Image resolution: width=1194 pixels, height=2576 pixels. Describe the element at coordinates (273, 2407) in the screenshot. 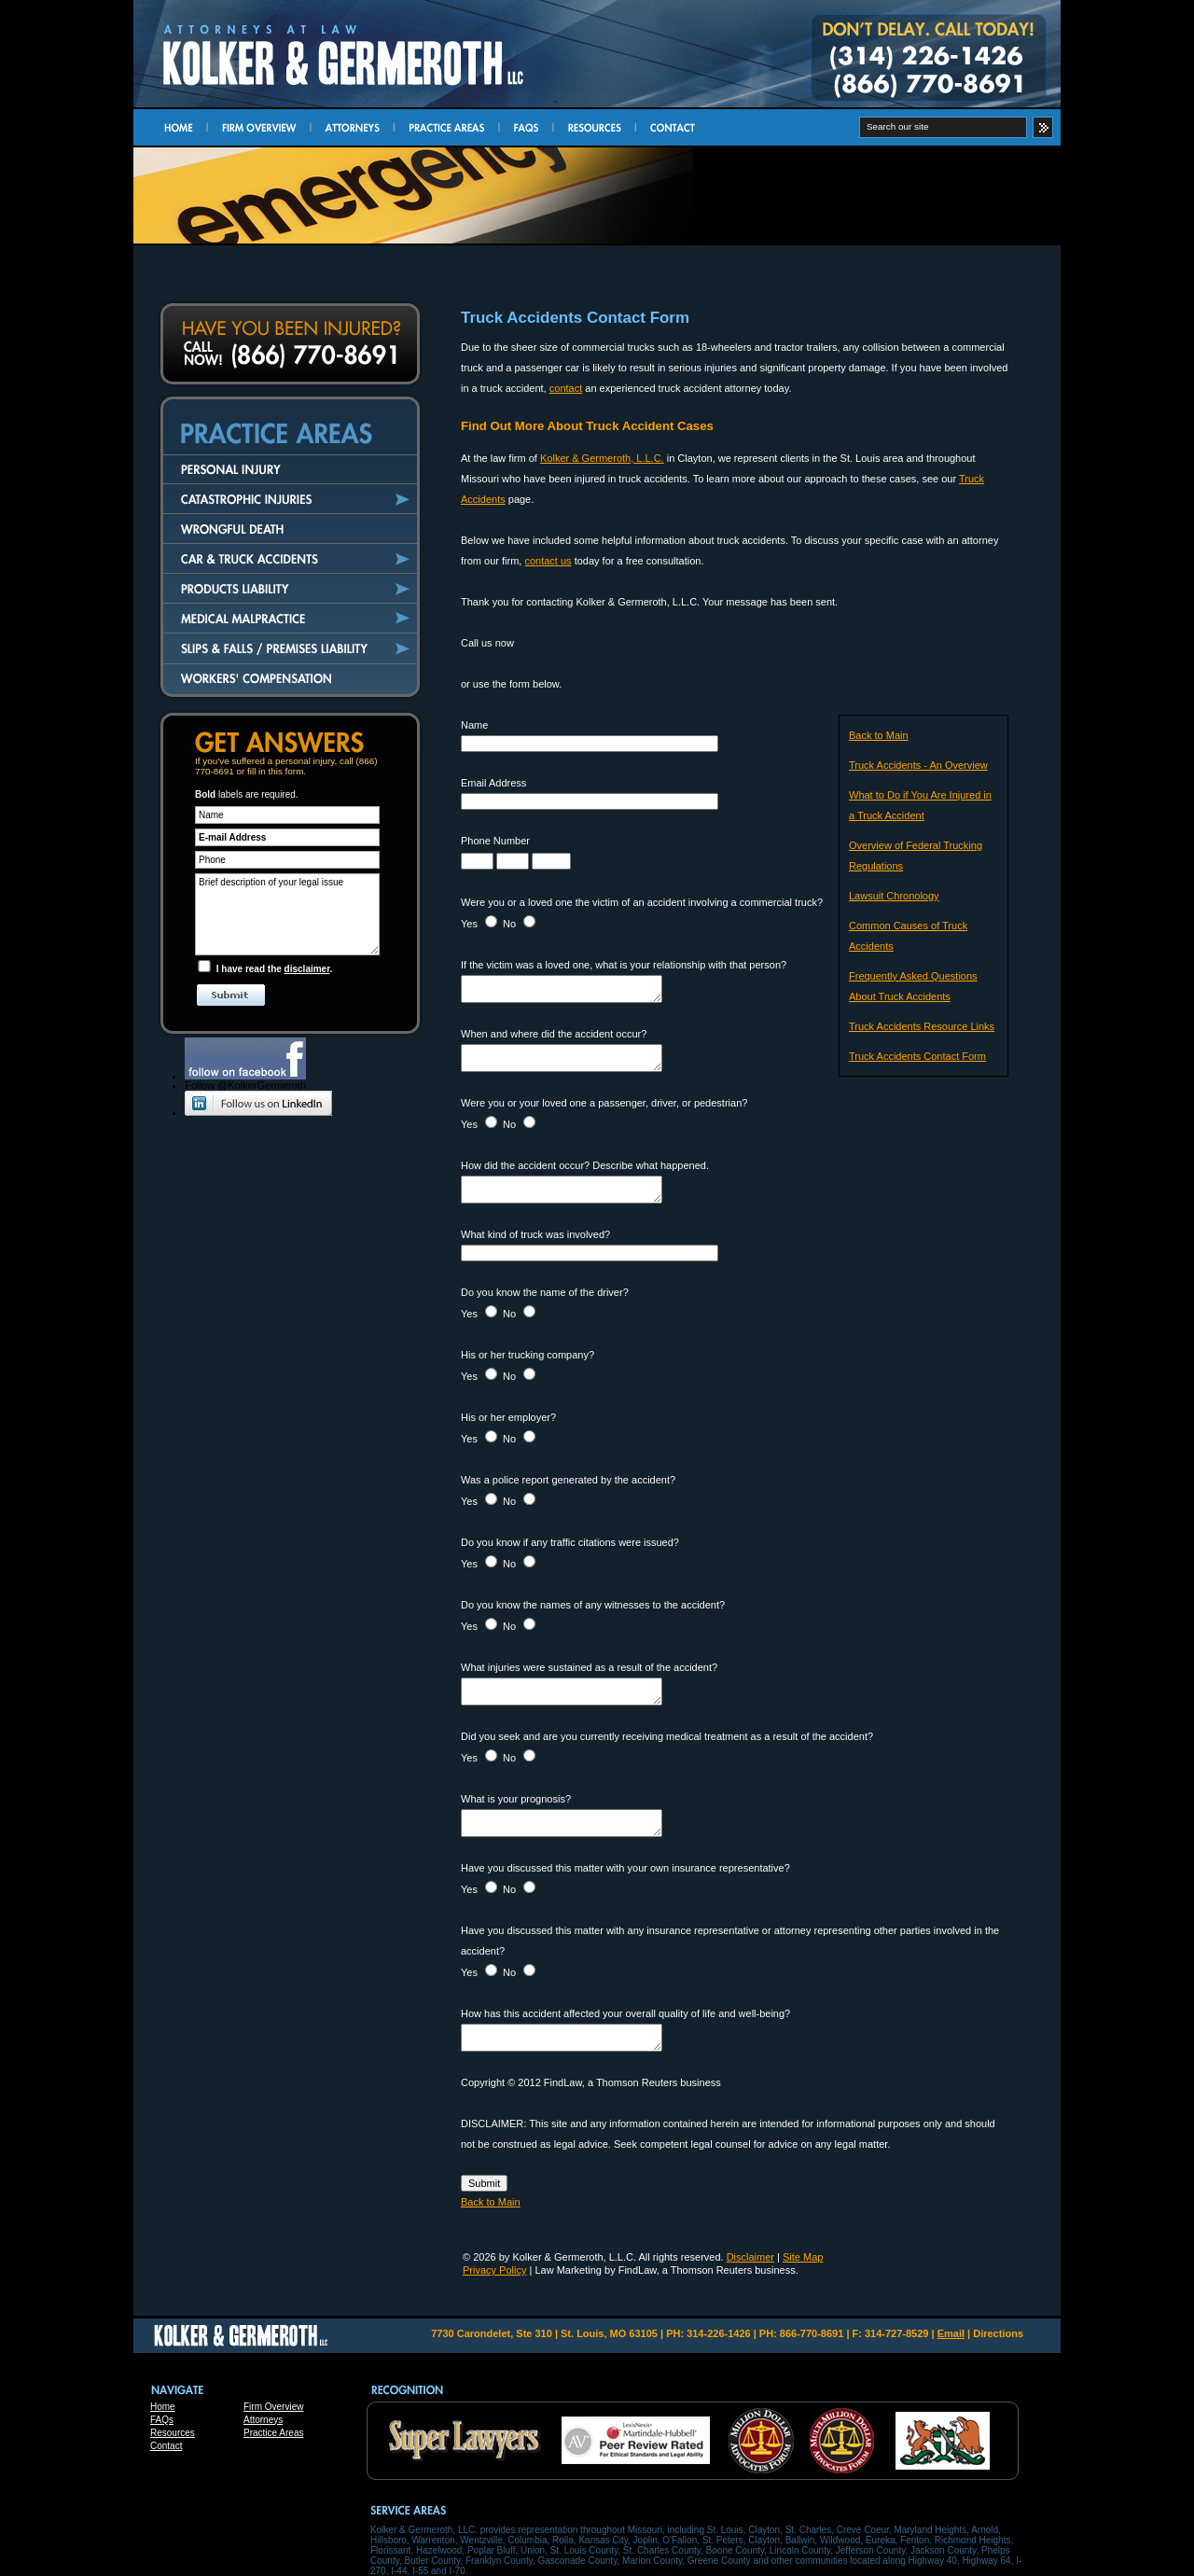

I see `Firm Overview` at that location.